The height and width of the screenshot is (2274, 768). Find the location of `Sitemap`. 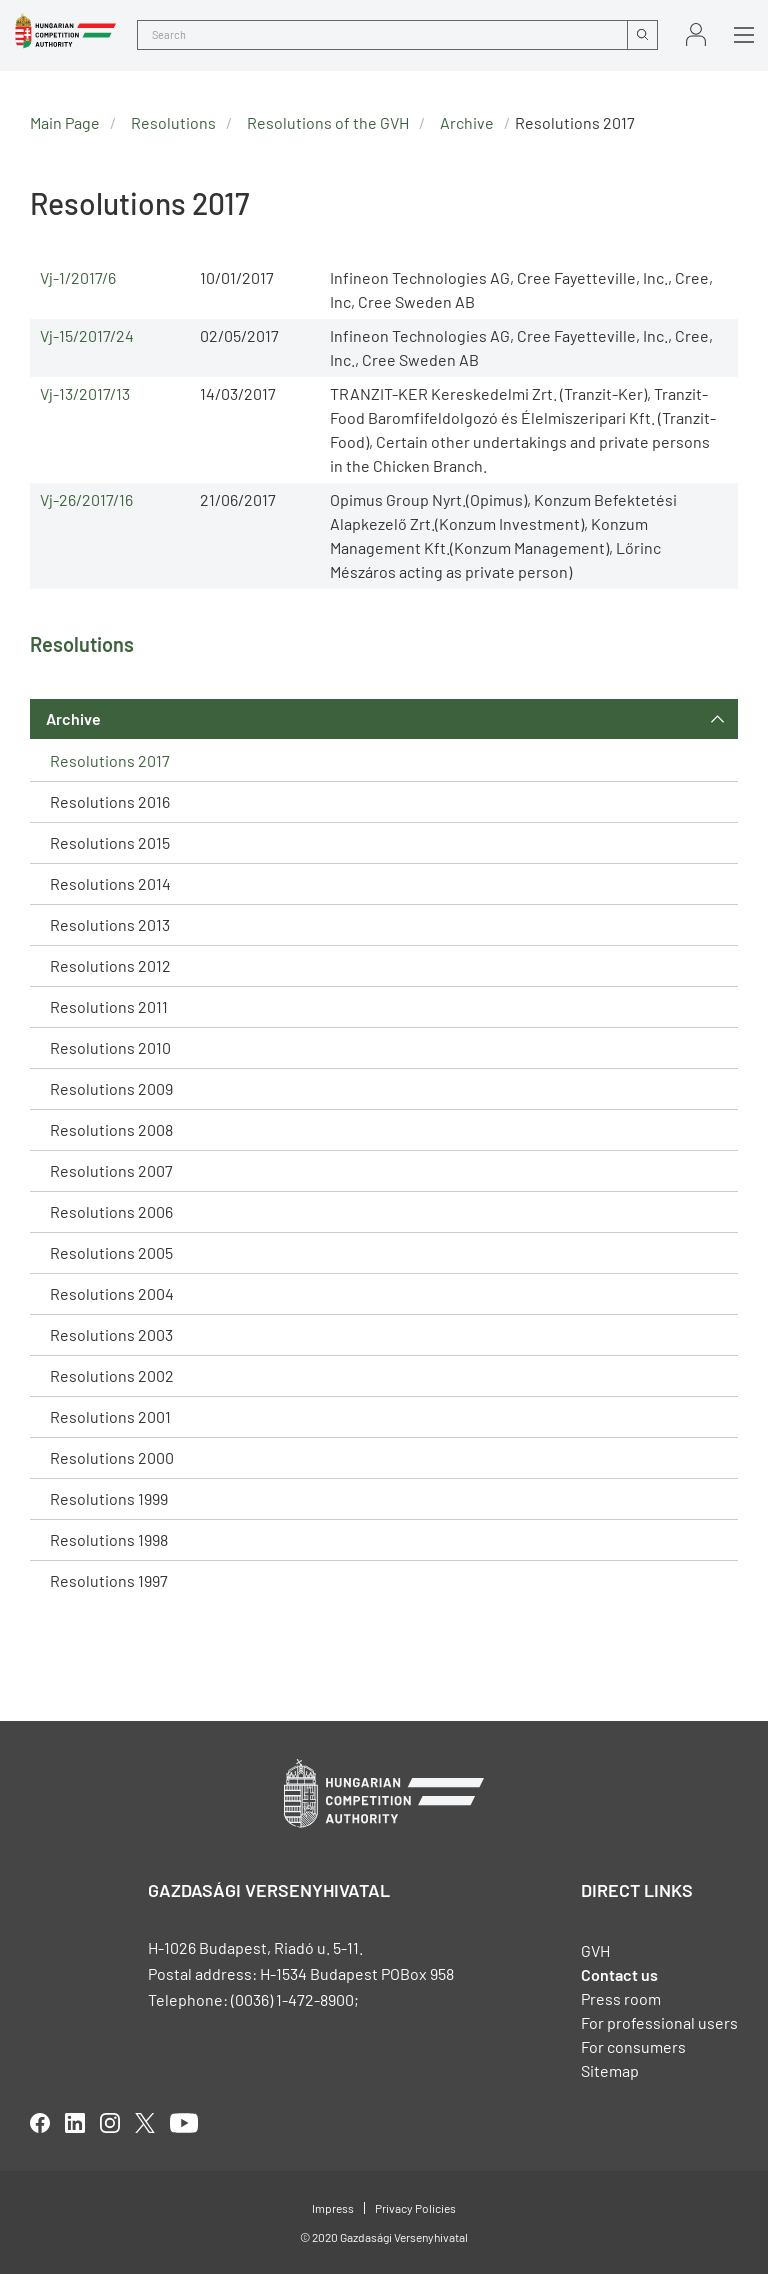

Sitemap is located at coordinates (610, 2070).